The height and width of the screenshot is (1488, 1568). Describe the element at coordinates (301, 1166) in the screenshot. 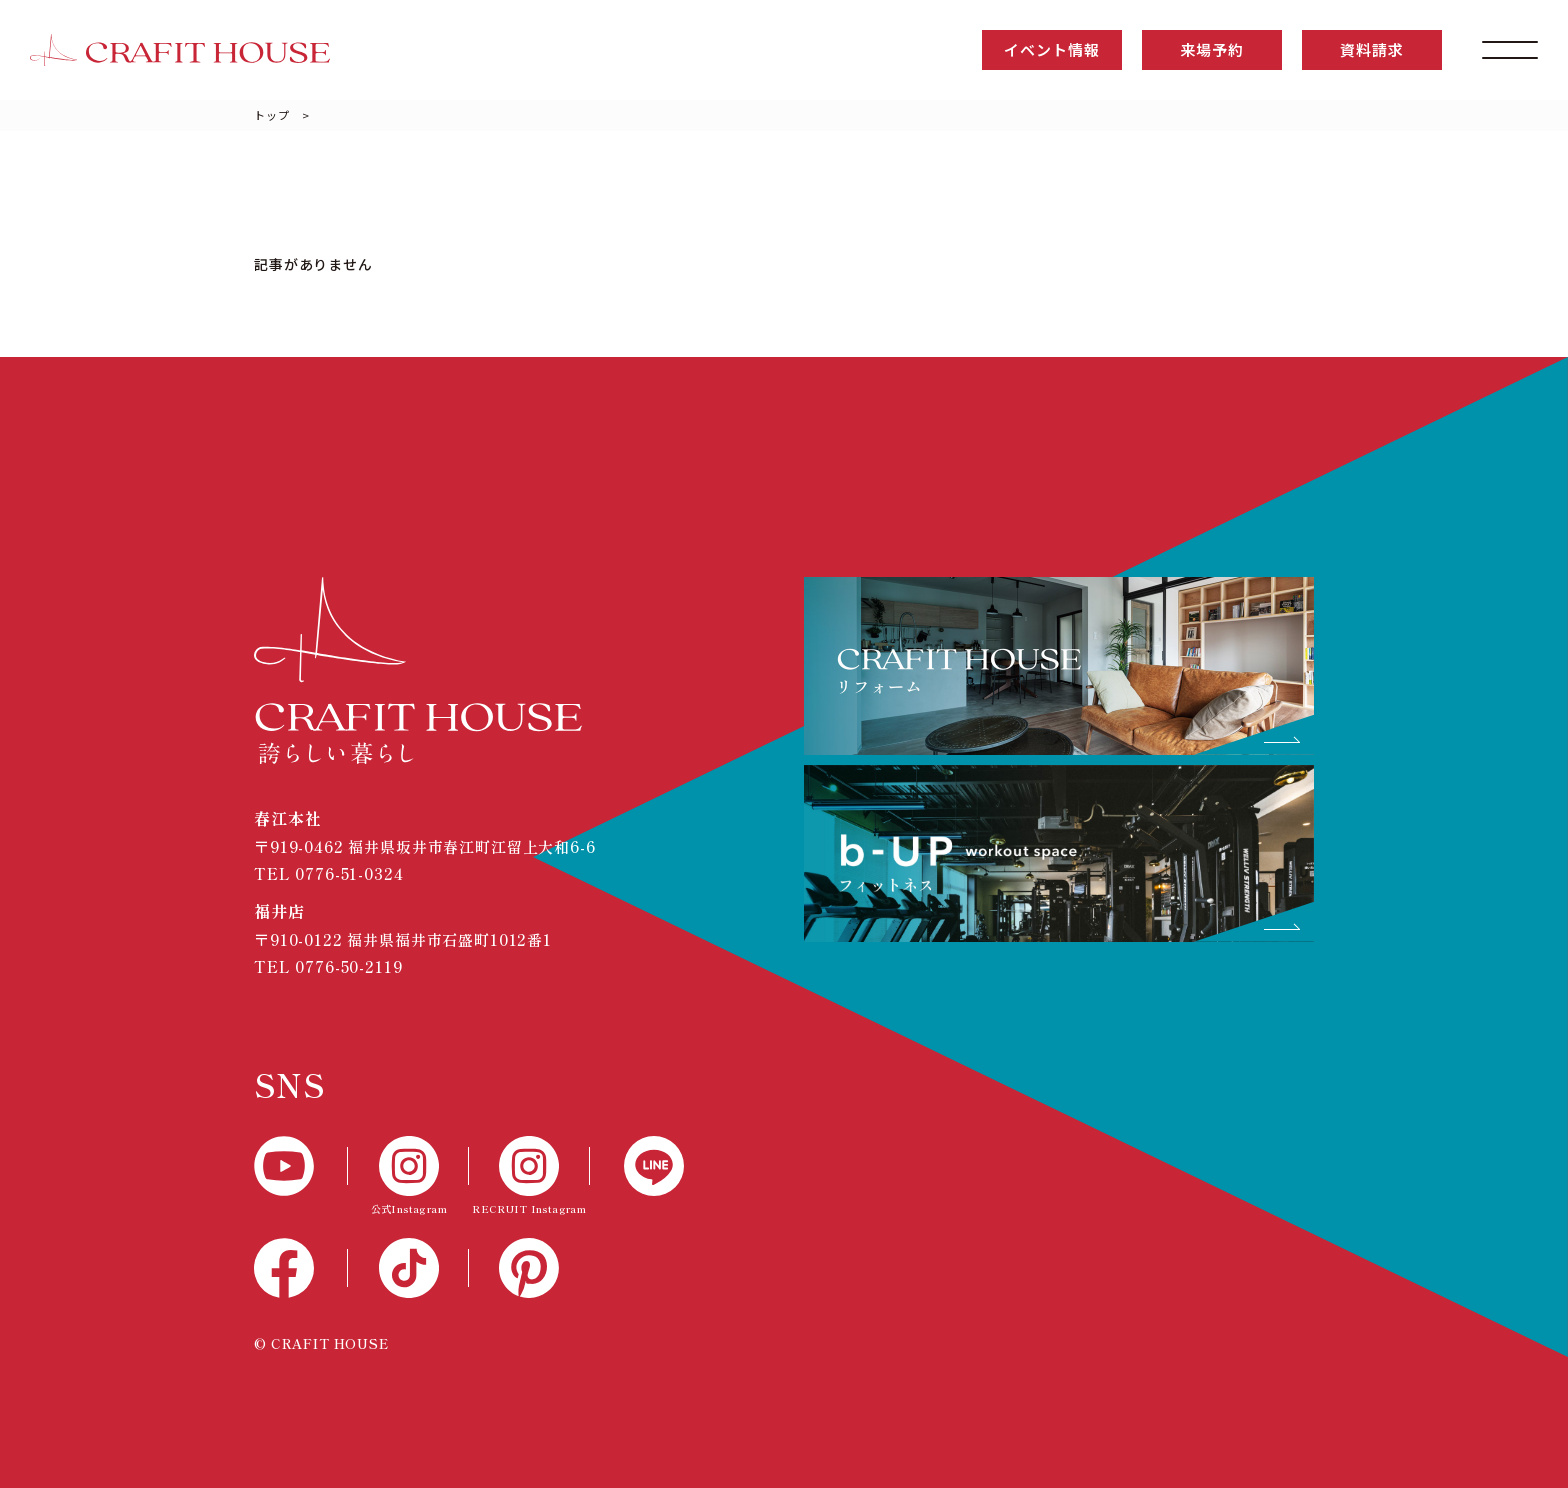

I see `[YouTube]` at that location.